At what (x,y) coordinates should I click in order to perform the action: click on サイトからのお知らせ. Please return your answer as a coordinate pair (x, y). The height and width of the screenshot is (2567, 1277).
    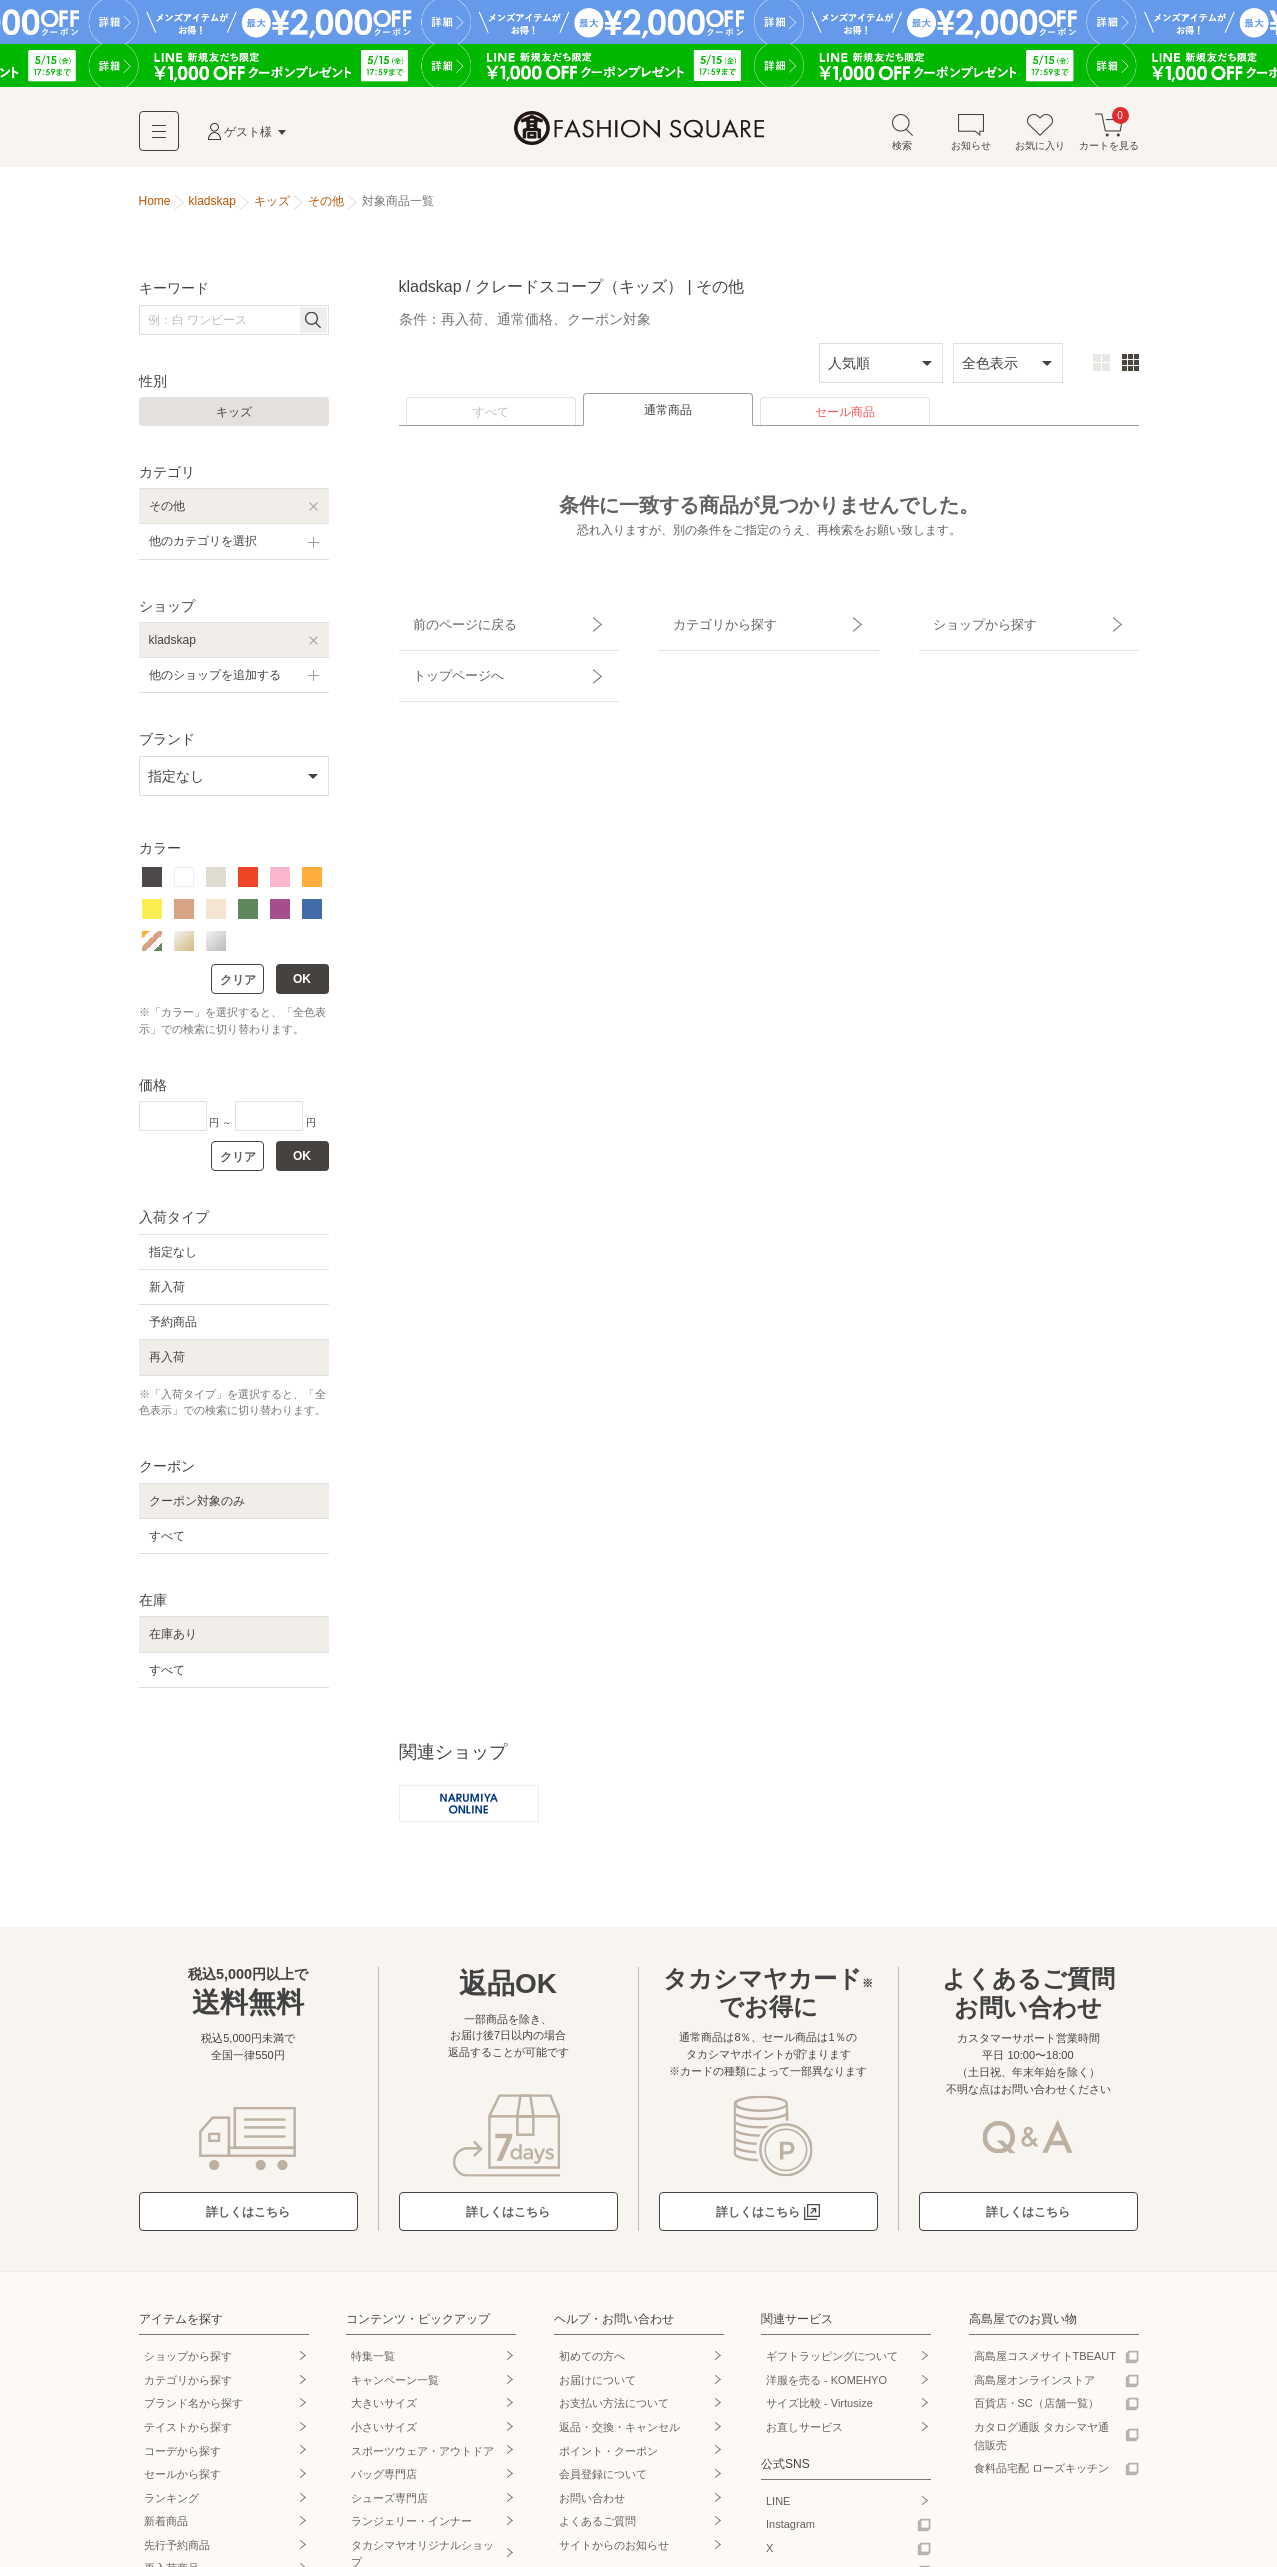
    Looking at the image, I should click on (614, 2554).